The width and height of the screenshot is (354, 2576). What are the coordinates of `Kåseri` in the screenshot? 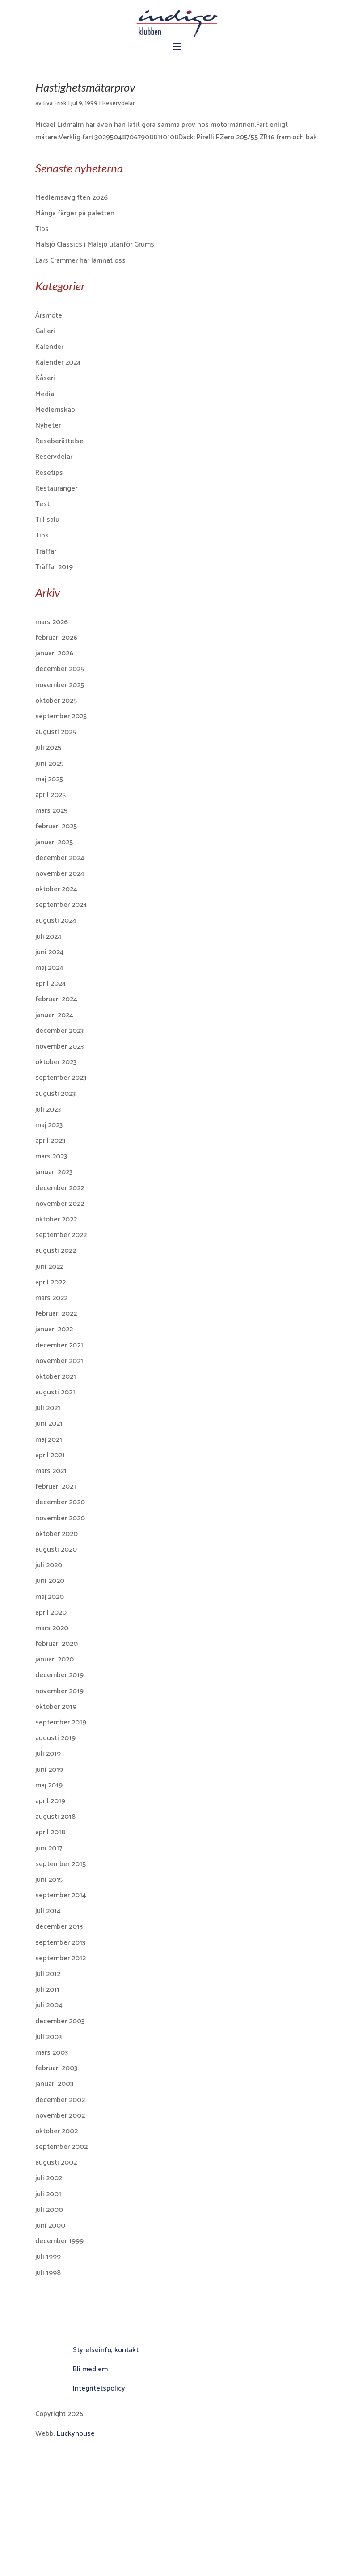 It's located at (45, 378).